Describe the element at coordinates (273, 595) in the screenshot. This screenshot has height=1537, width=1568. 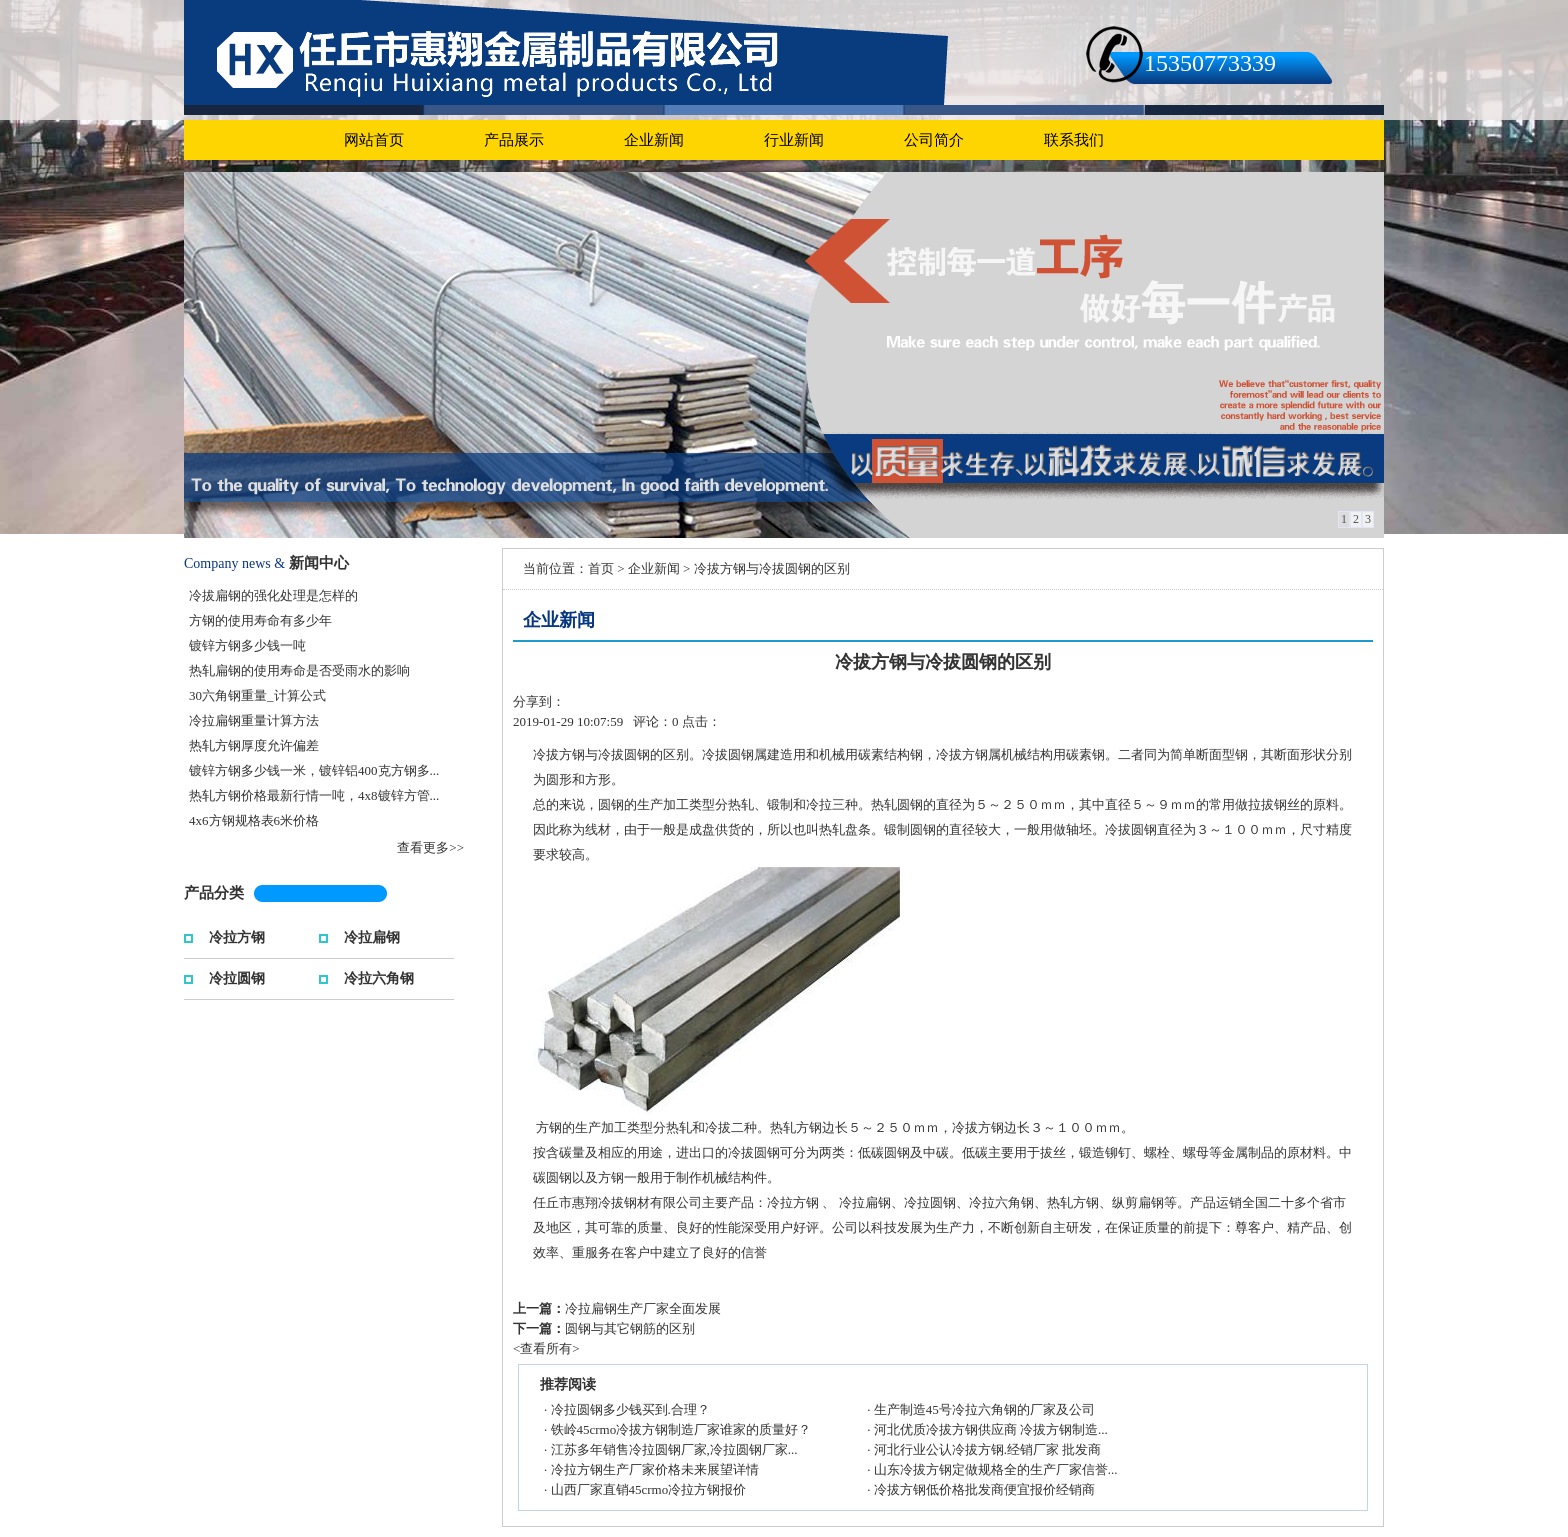
I see `冷拔扁钢的强化处理是怎样的` at that location.